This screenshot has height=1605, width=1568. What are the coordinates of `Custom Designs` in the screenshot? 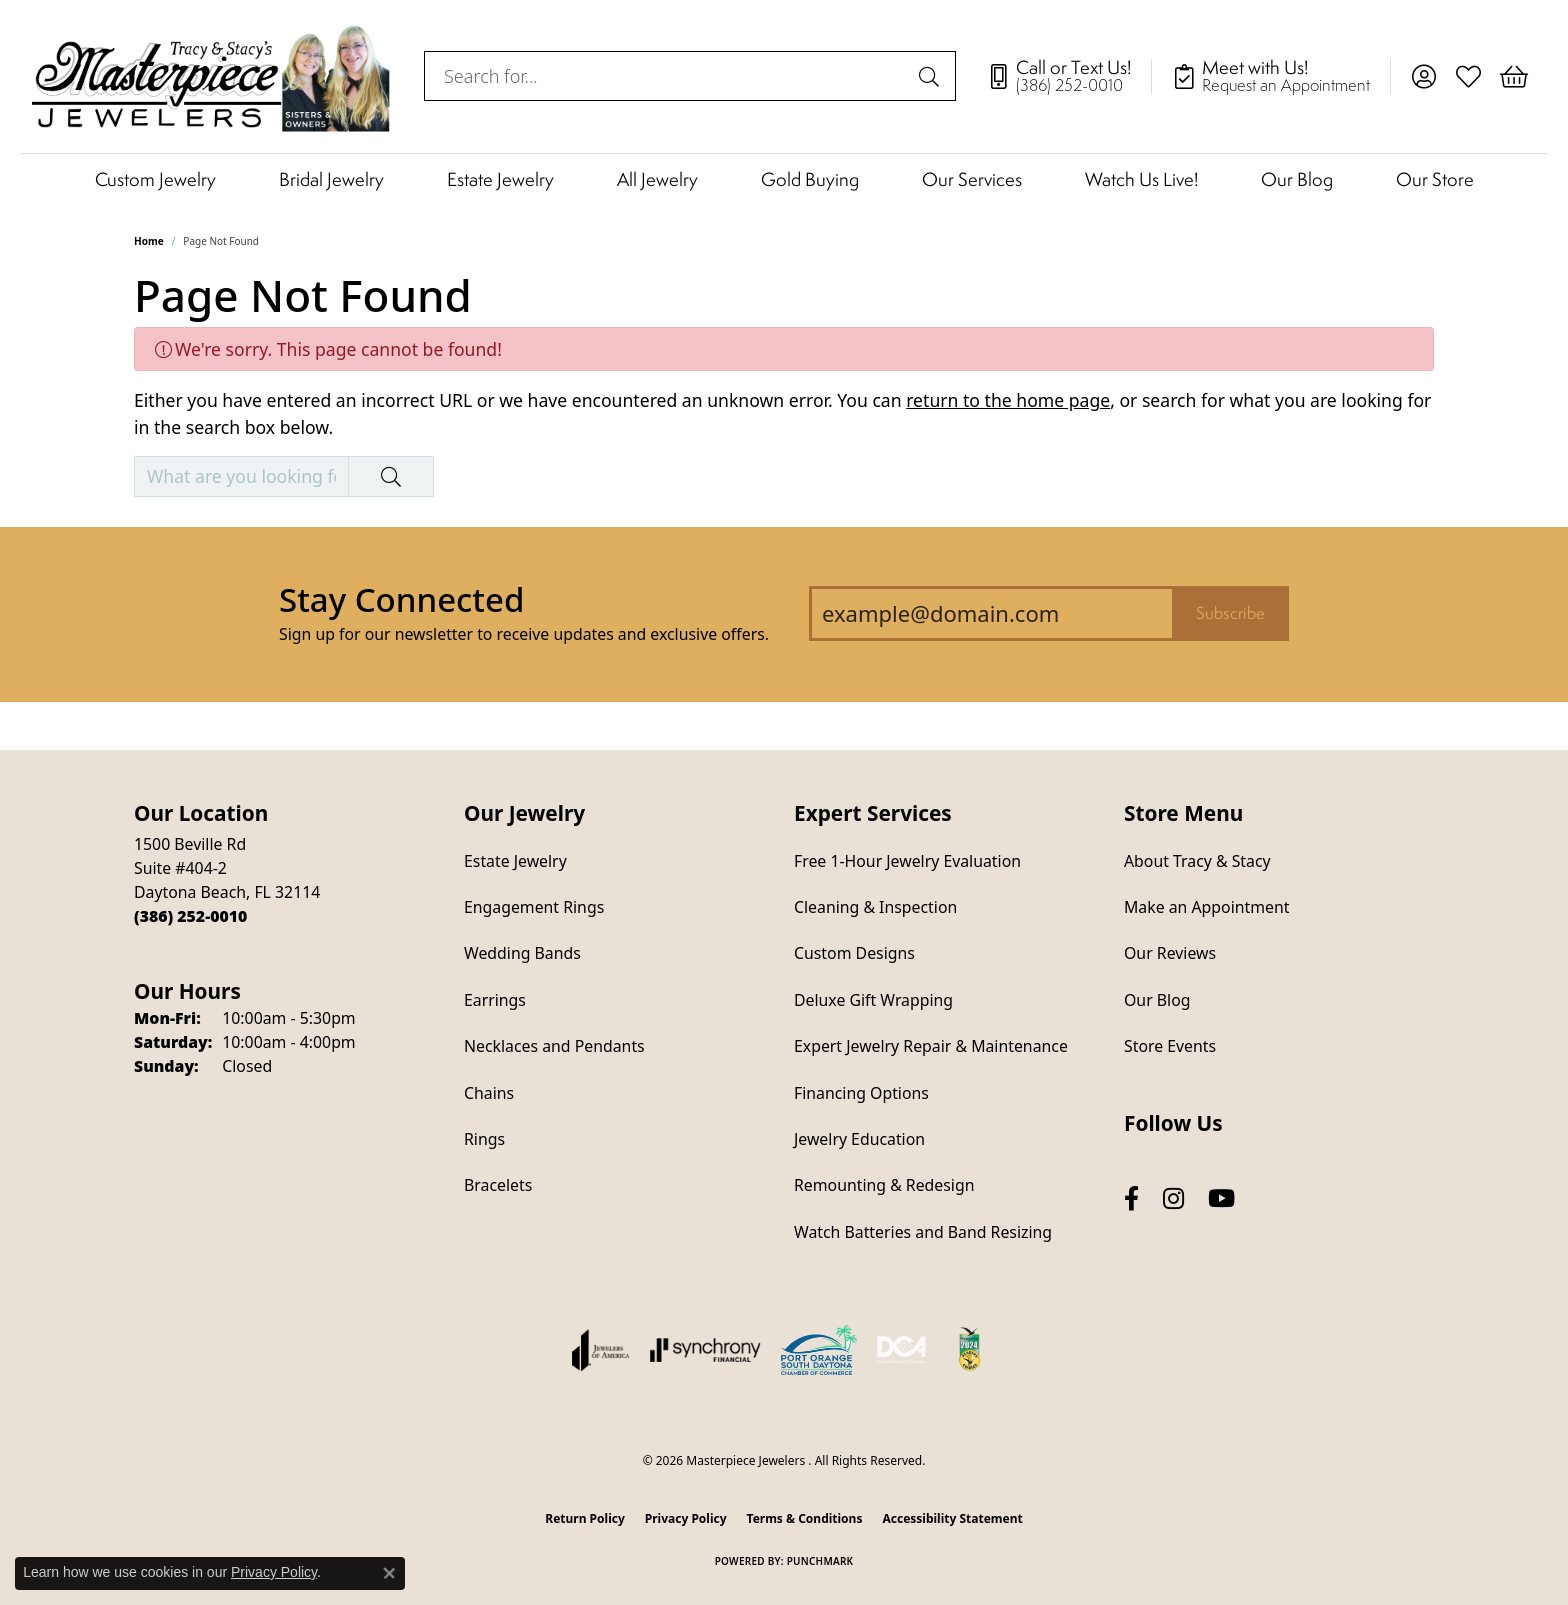 It's located at (854, 953).